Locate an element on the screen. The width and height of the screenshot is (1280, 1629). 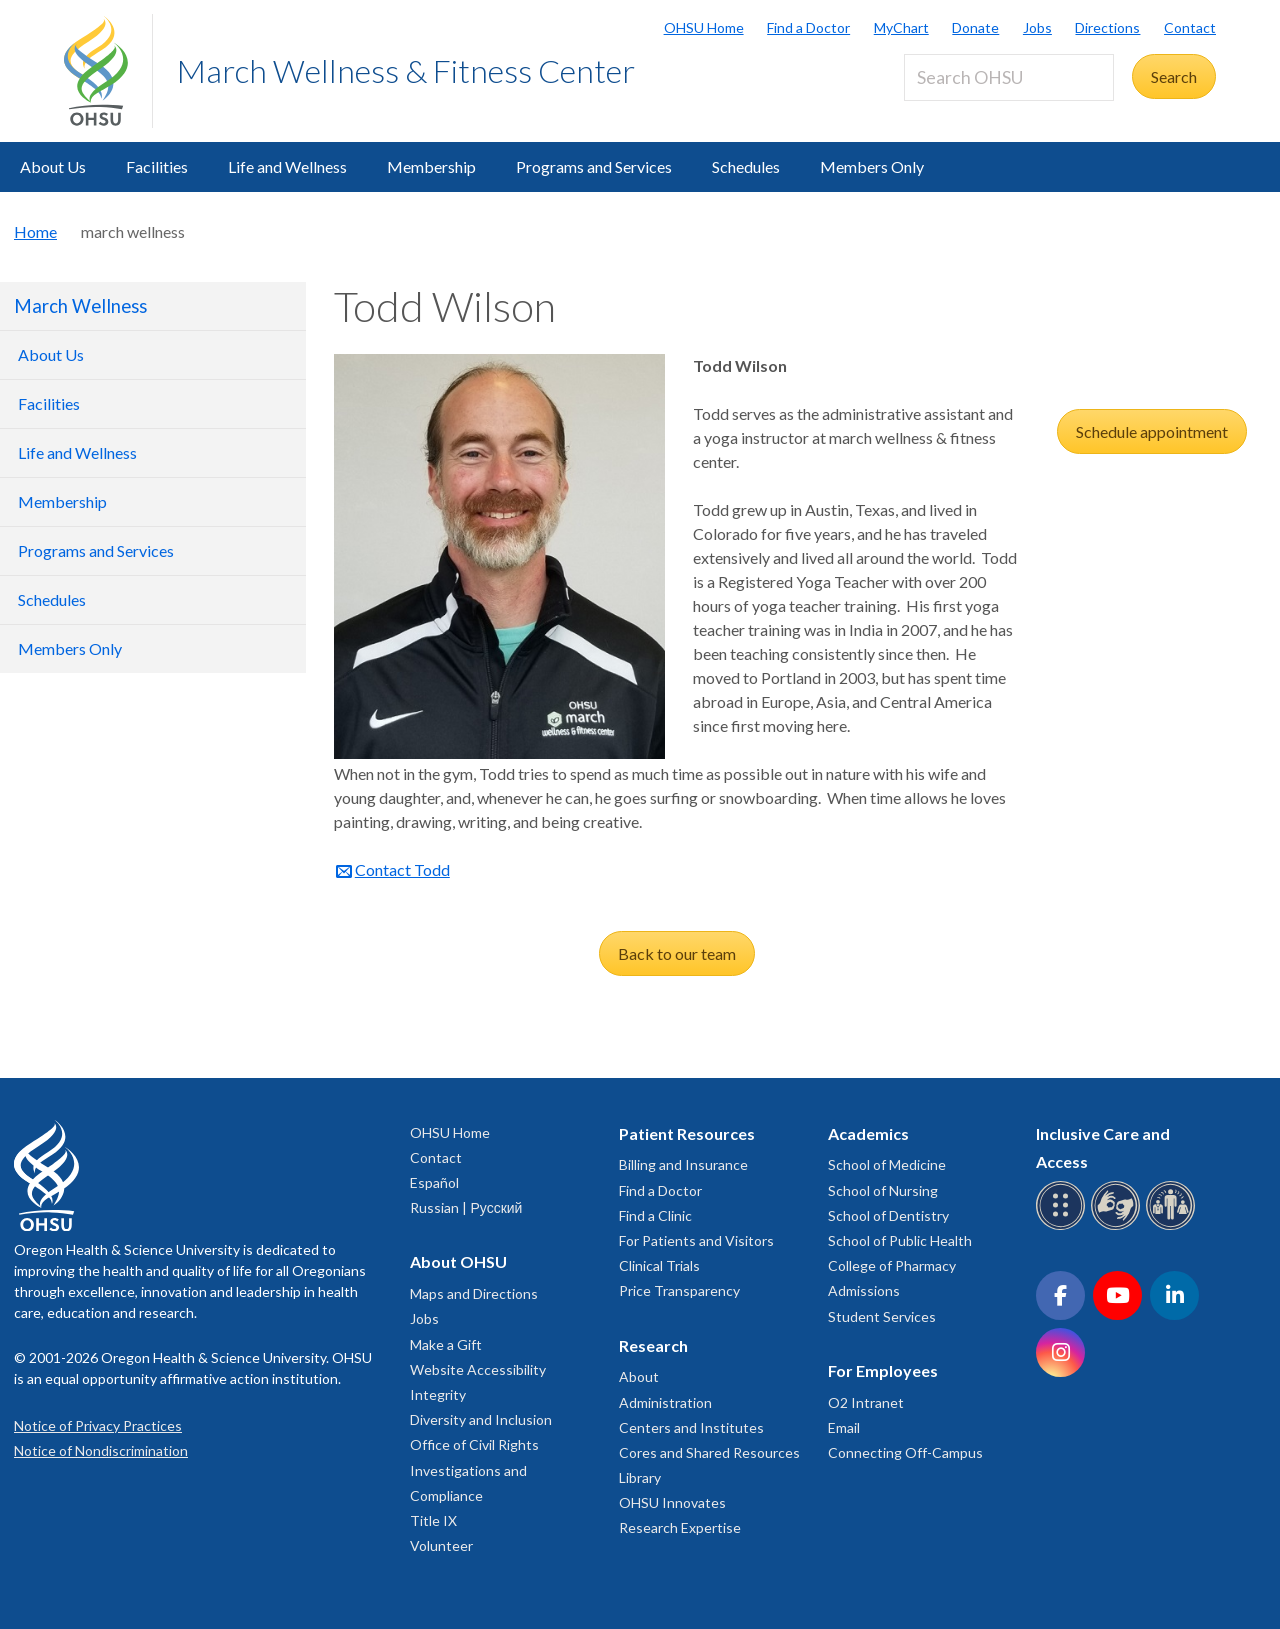
For Patients and Visitors is located at coordinates (696, 1240).